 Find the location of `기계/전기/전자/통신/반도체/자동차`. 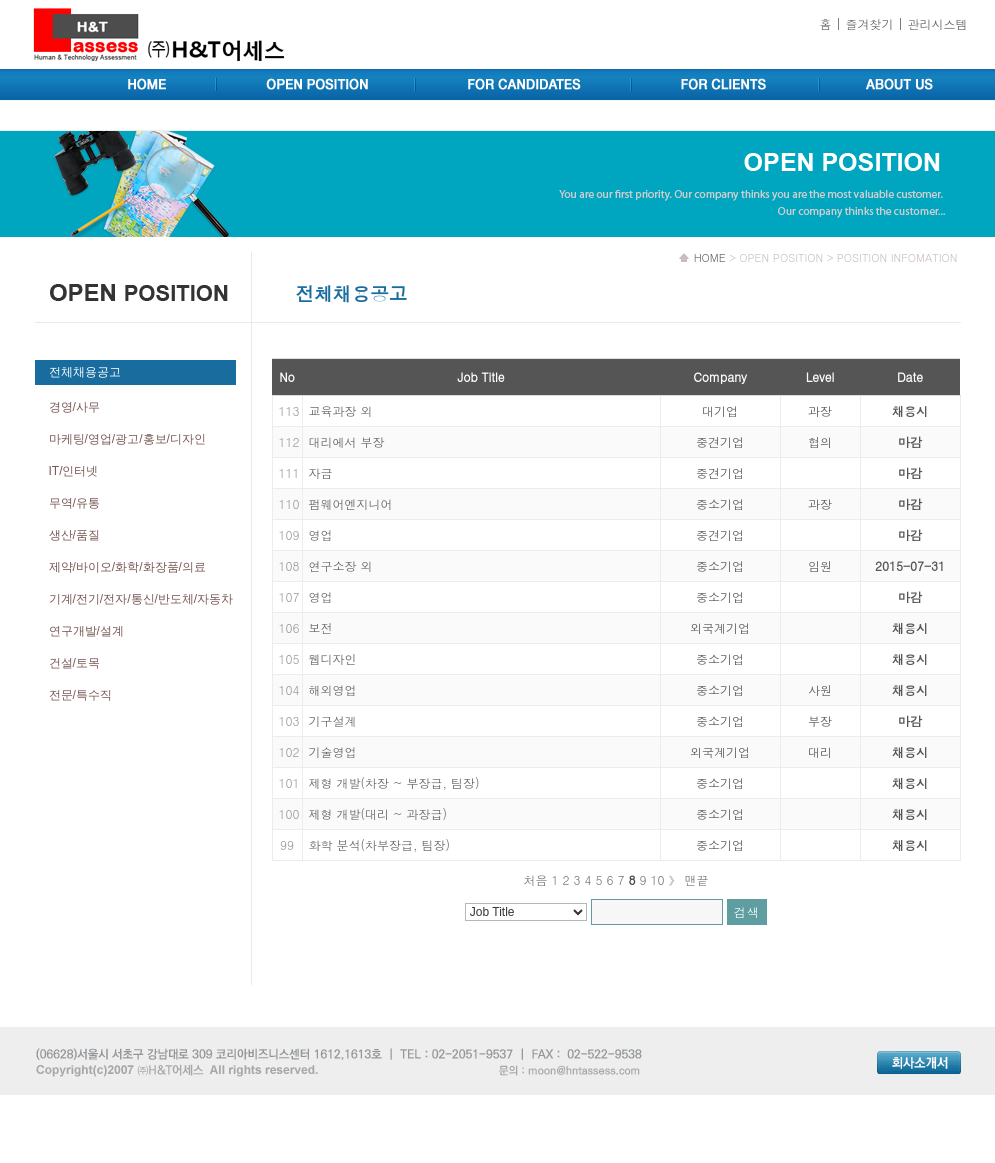

기계/전기/전자/통신/반도체/자동차 is located at coordinates (141, 599).